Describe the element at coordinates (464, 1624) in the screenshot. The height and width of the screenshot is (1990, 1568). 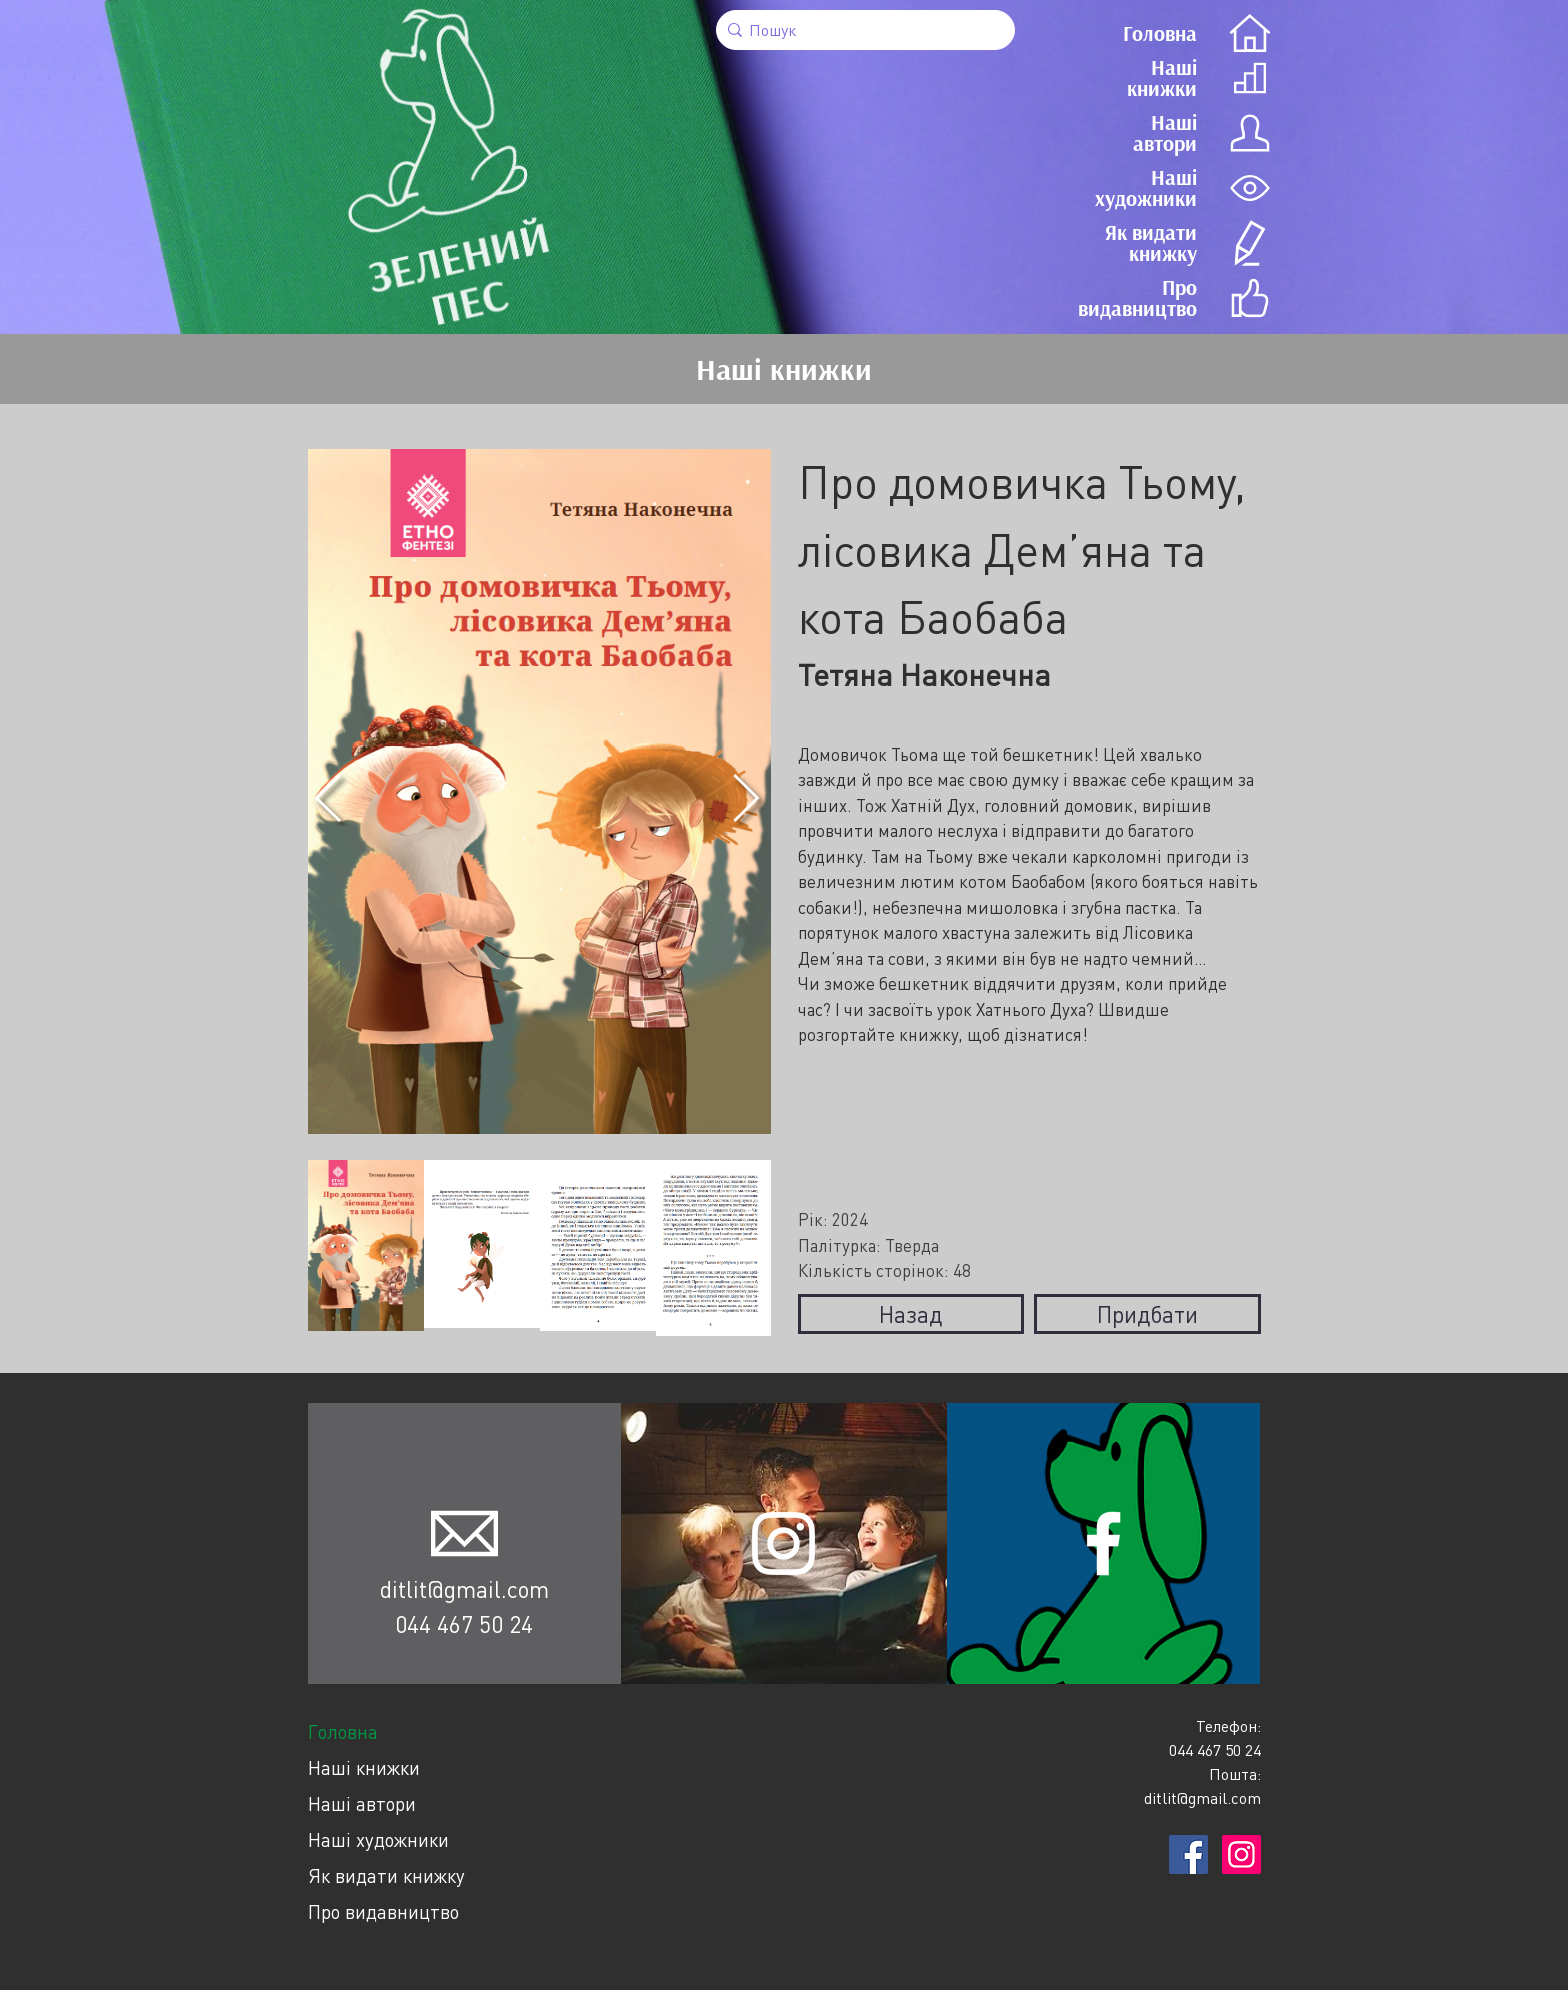
I see `044 467 50 24` at that location.